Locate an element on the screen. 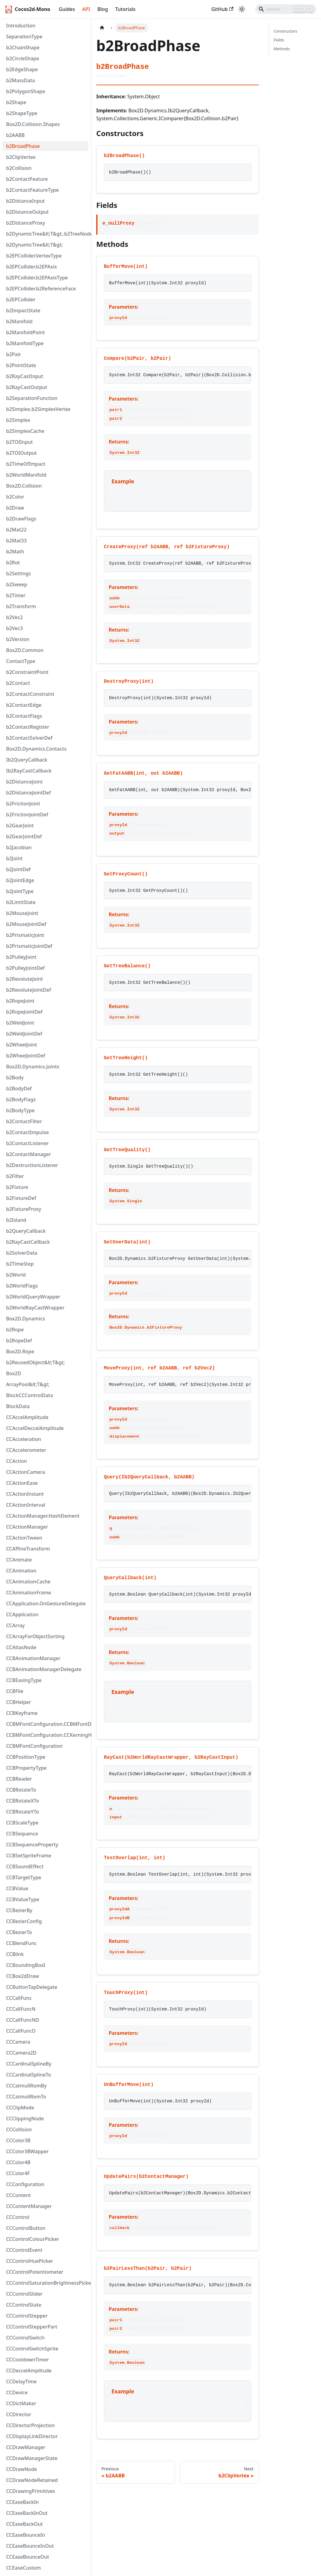 The height and width of the screenshot is (2576, 321). CCClipMode is located at coordinates (20, 2107).